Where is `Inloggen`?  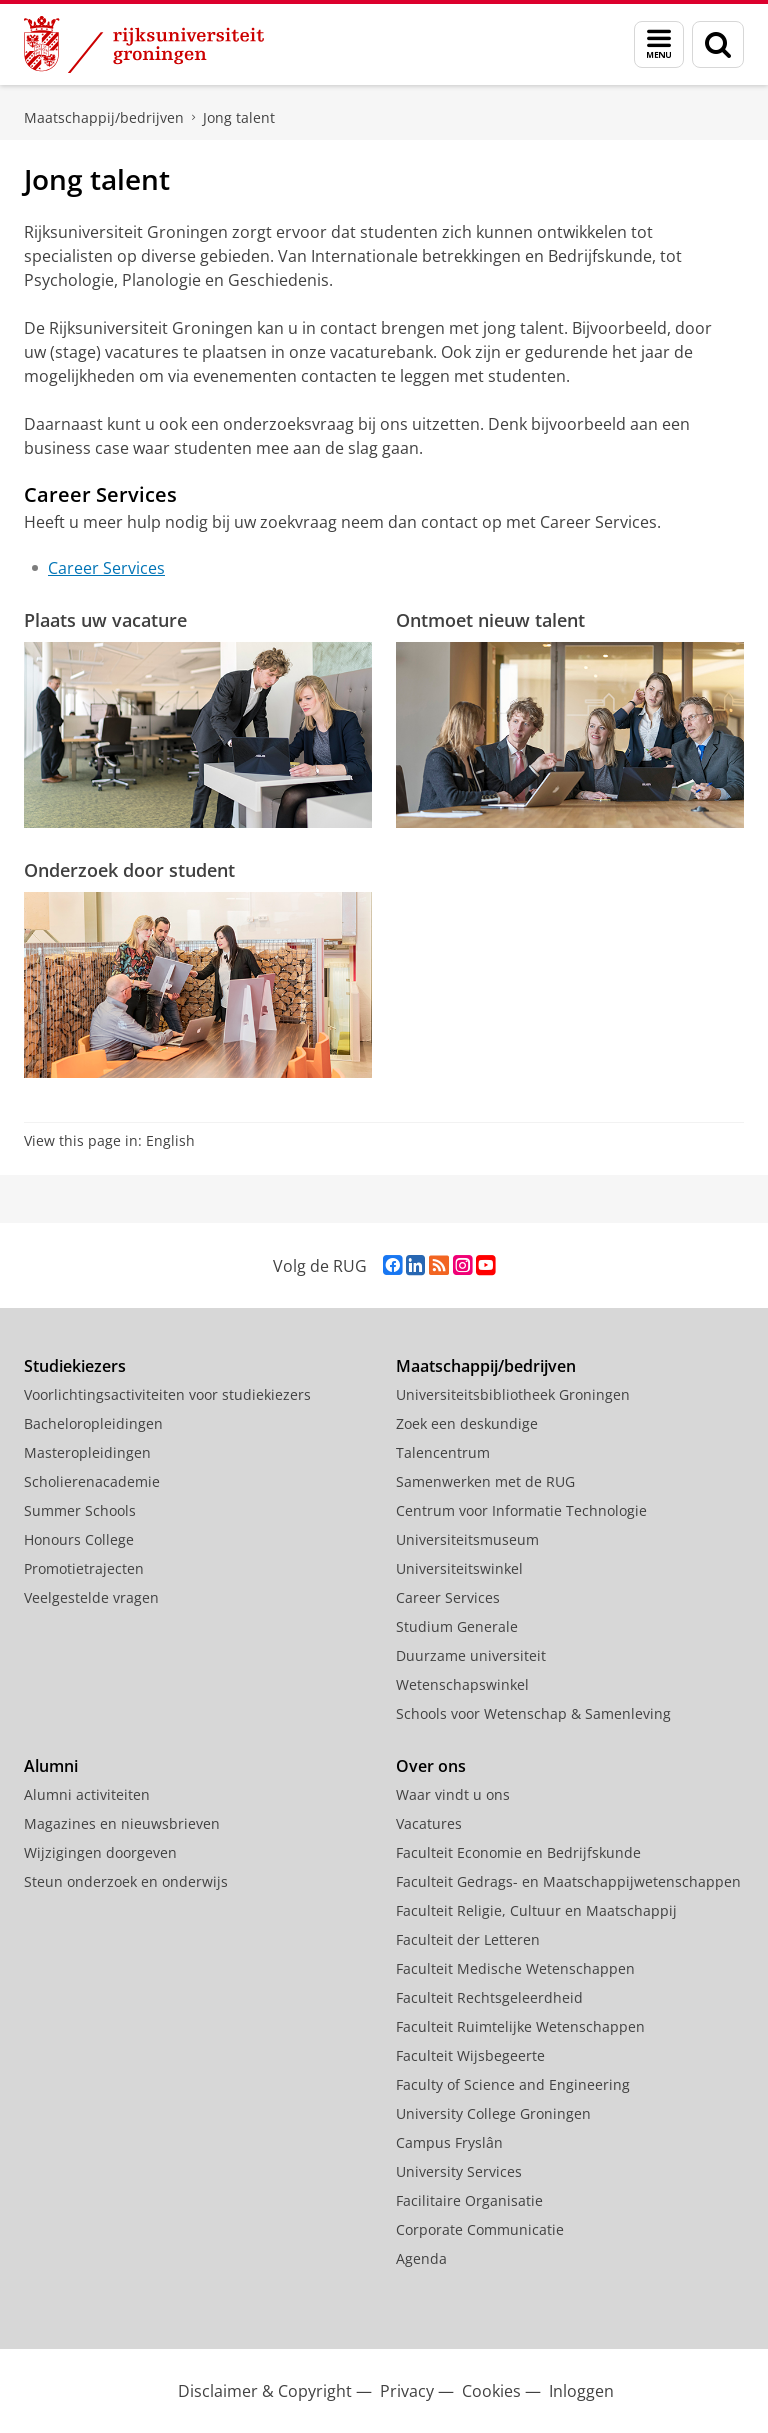
Inloggen is located at coordinates (581, 2391).